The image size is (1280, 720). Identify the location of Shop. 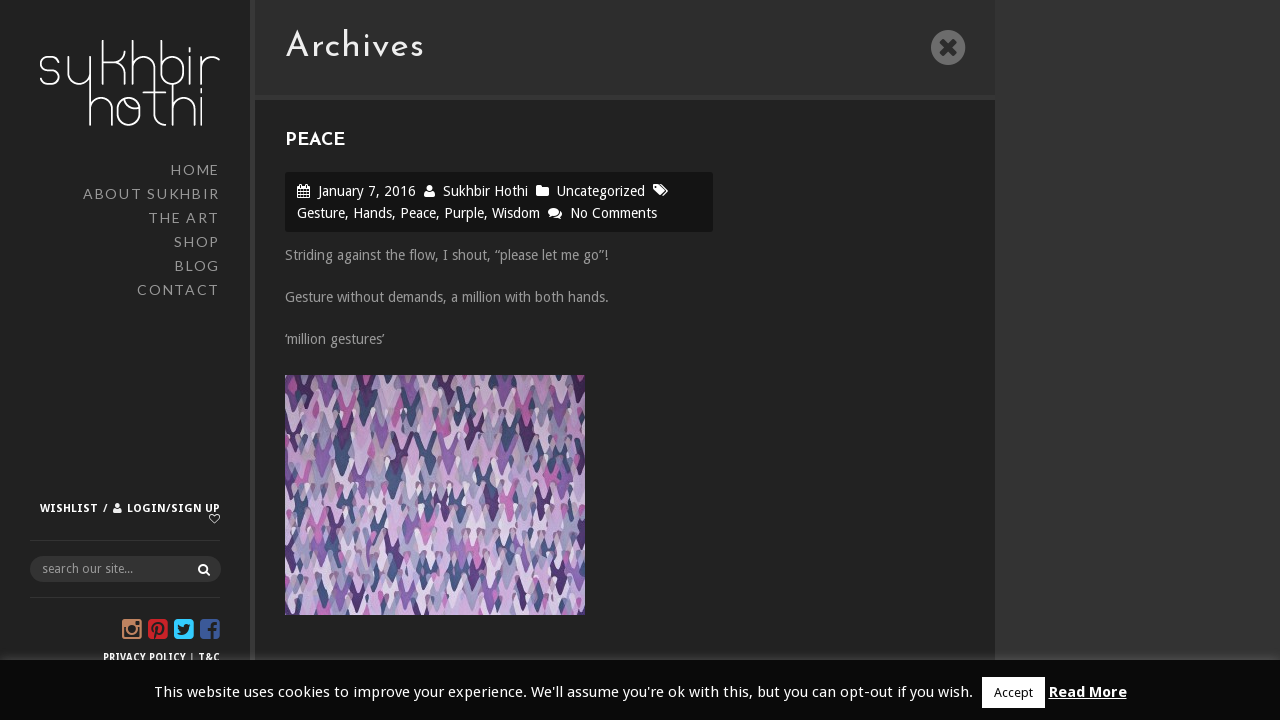
(197, 241).